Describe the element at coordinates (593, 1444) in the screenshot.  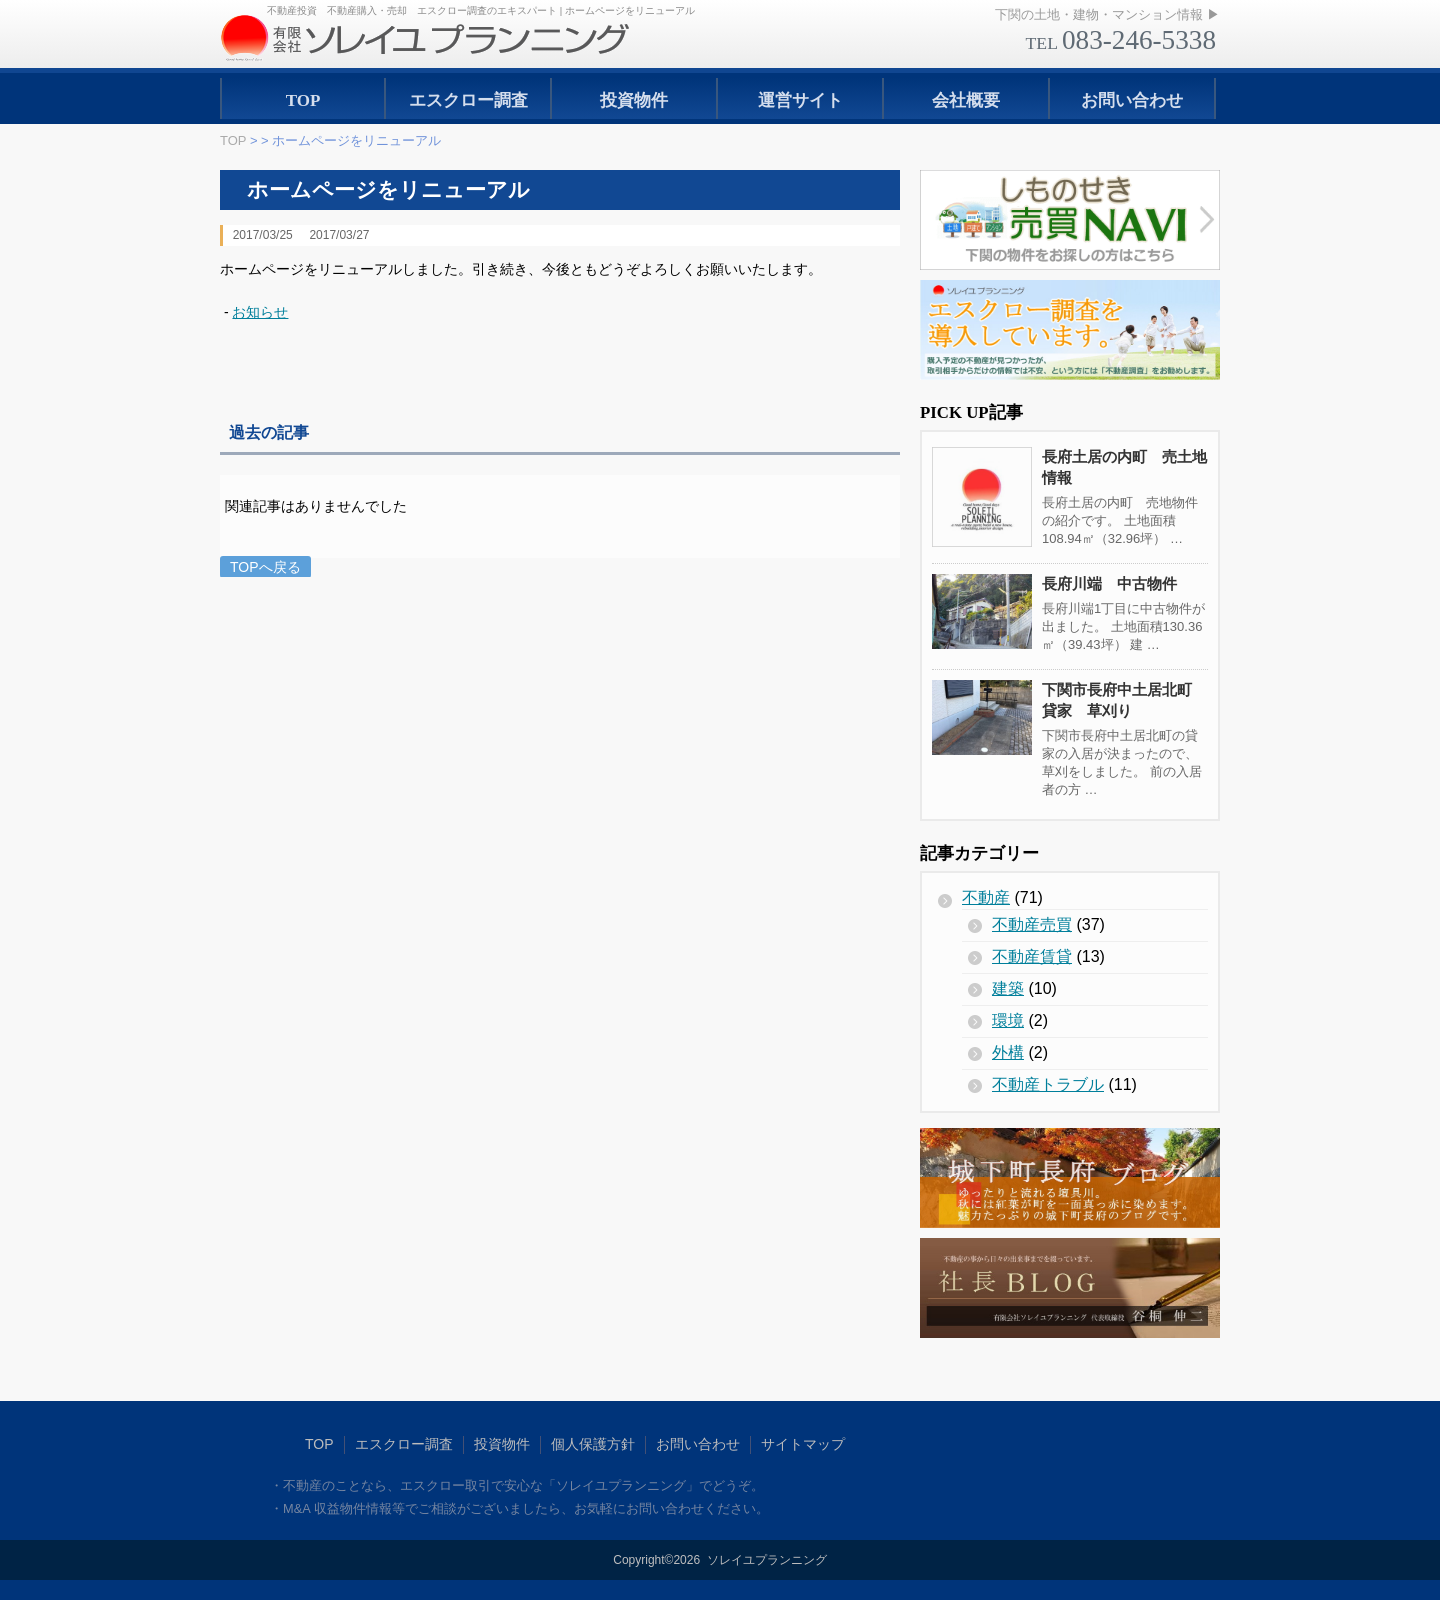
I see `個人保護方針` at that location.